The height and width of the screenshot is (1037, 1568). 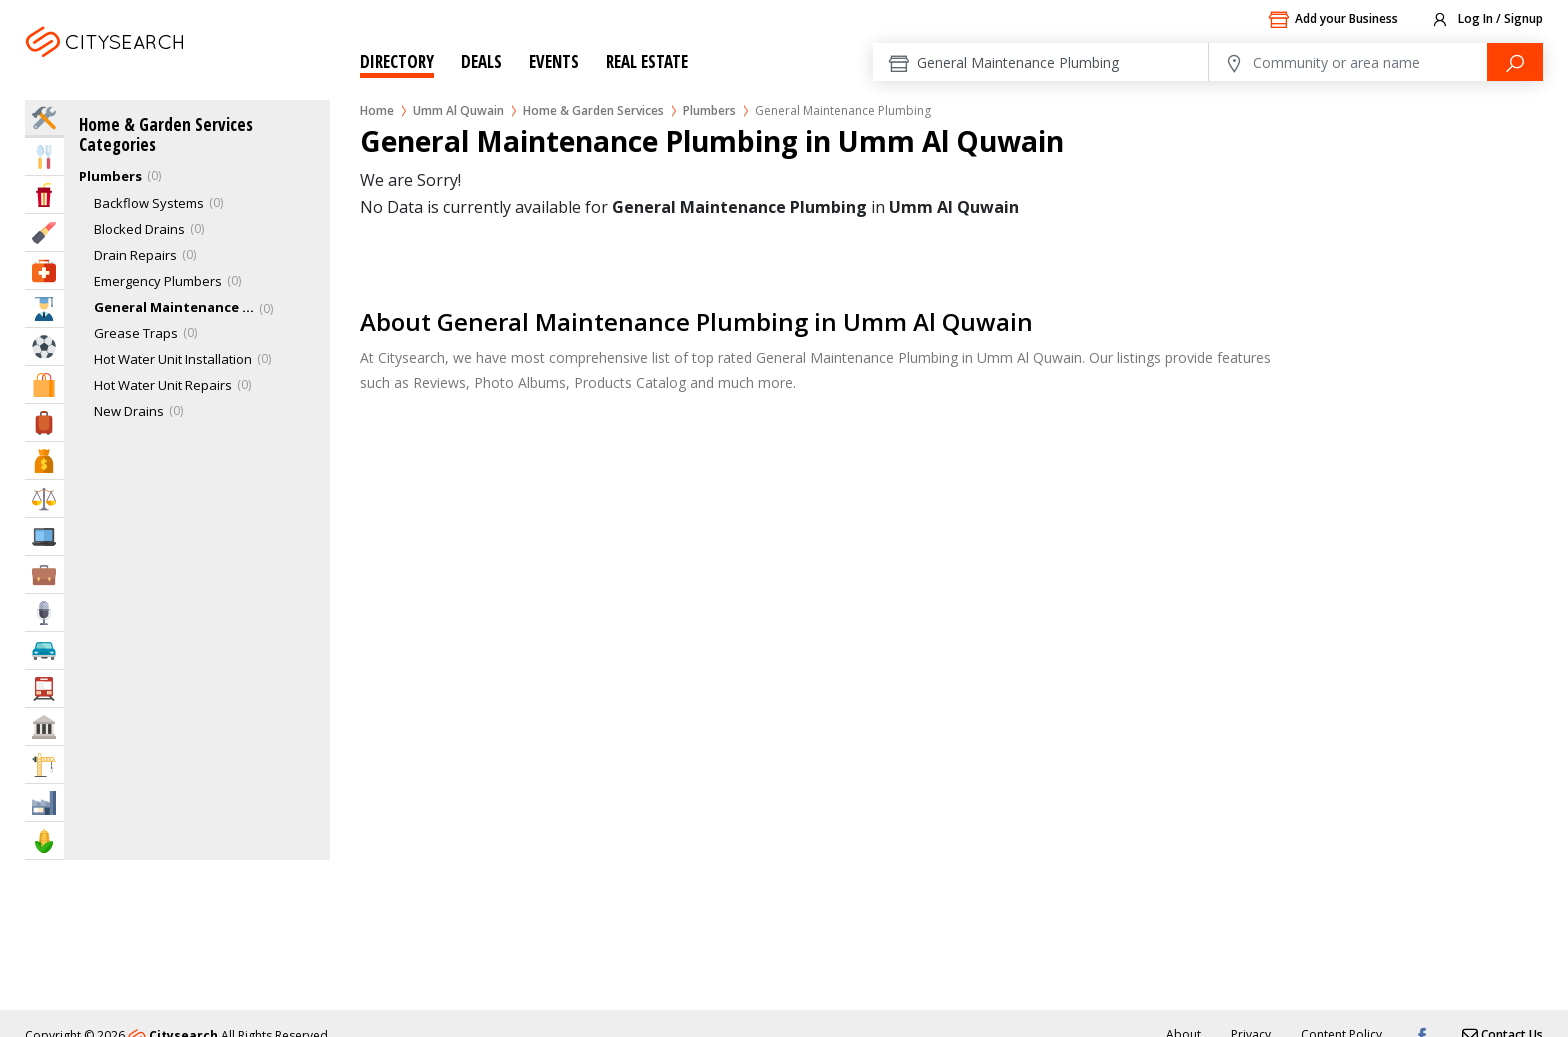 What do you see at coordinates (44, 117) in the screenshot?
I see `Home Services` at bounding box center [44, 117].